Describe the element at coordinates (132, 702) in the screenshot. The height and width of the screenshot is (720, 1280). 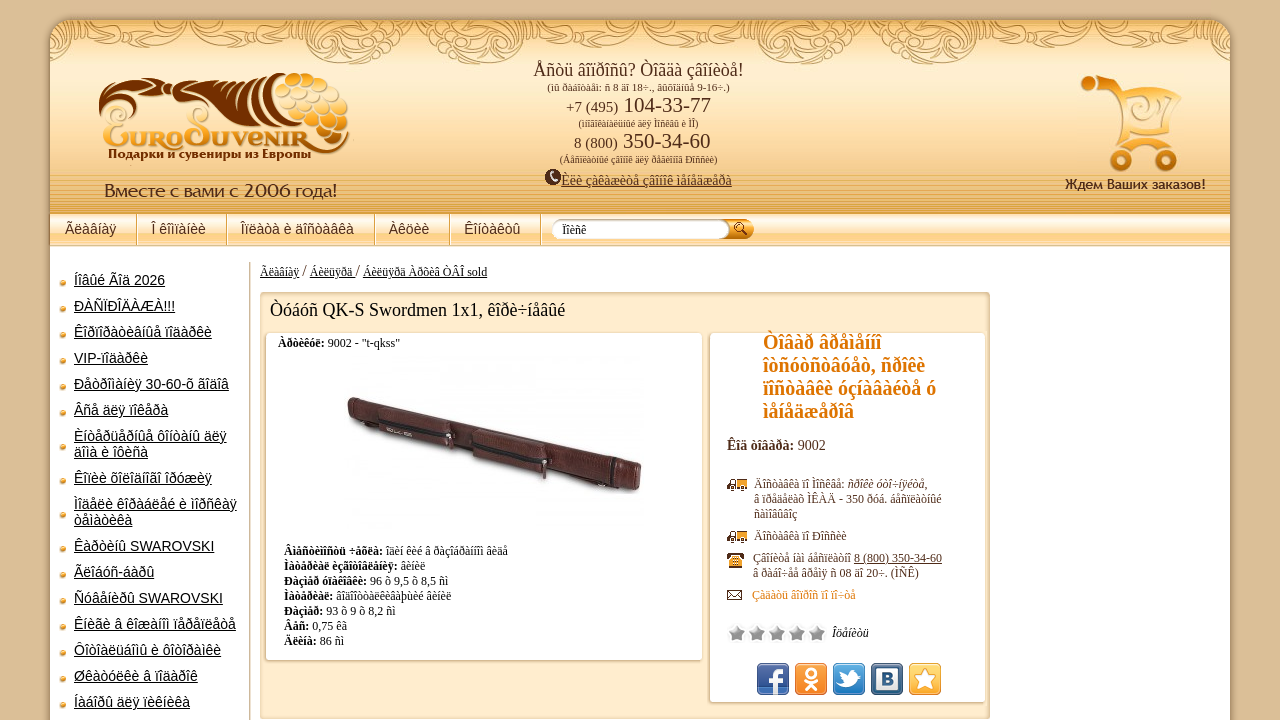
I see `Íàáîðû äëÿ ïèêíèêà` at that location.